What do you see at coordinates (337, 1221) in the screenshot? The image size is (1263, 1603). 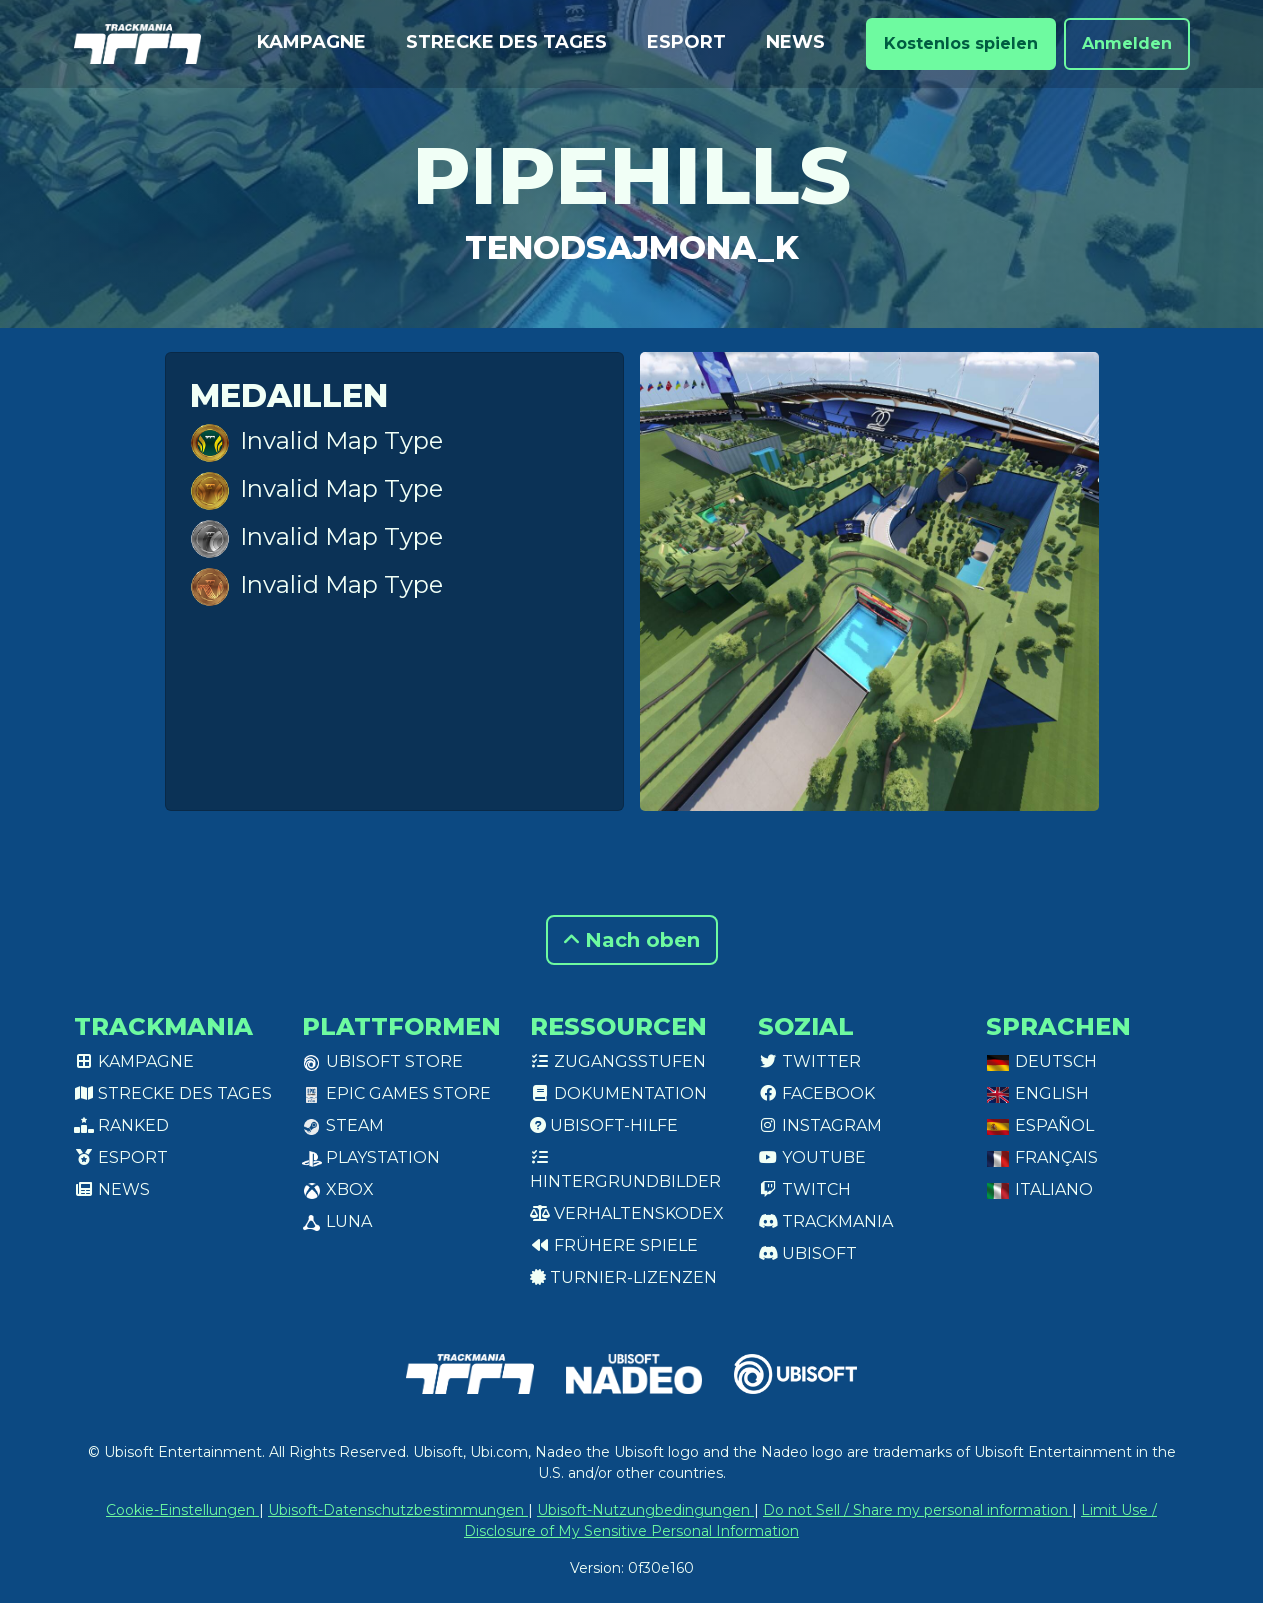 I see `Luna` at bounding box center [337, 1221].